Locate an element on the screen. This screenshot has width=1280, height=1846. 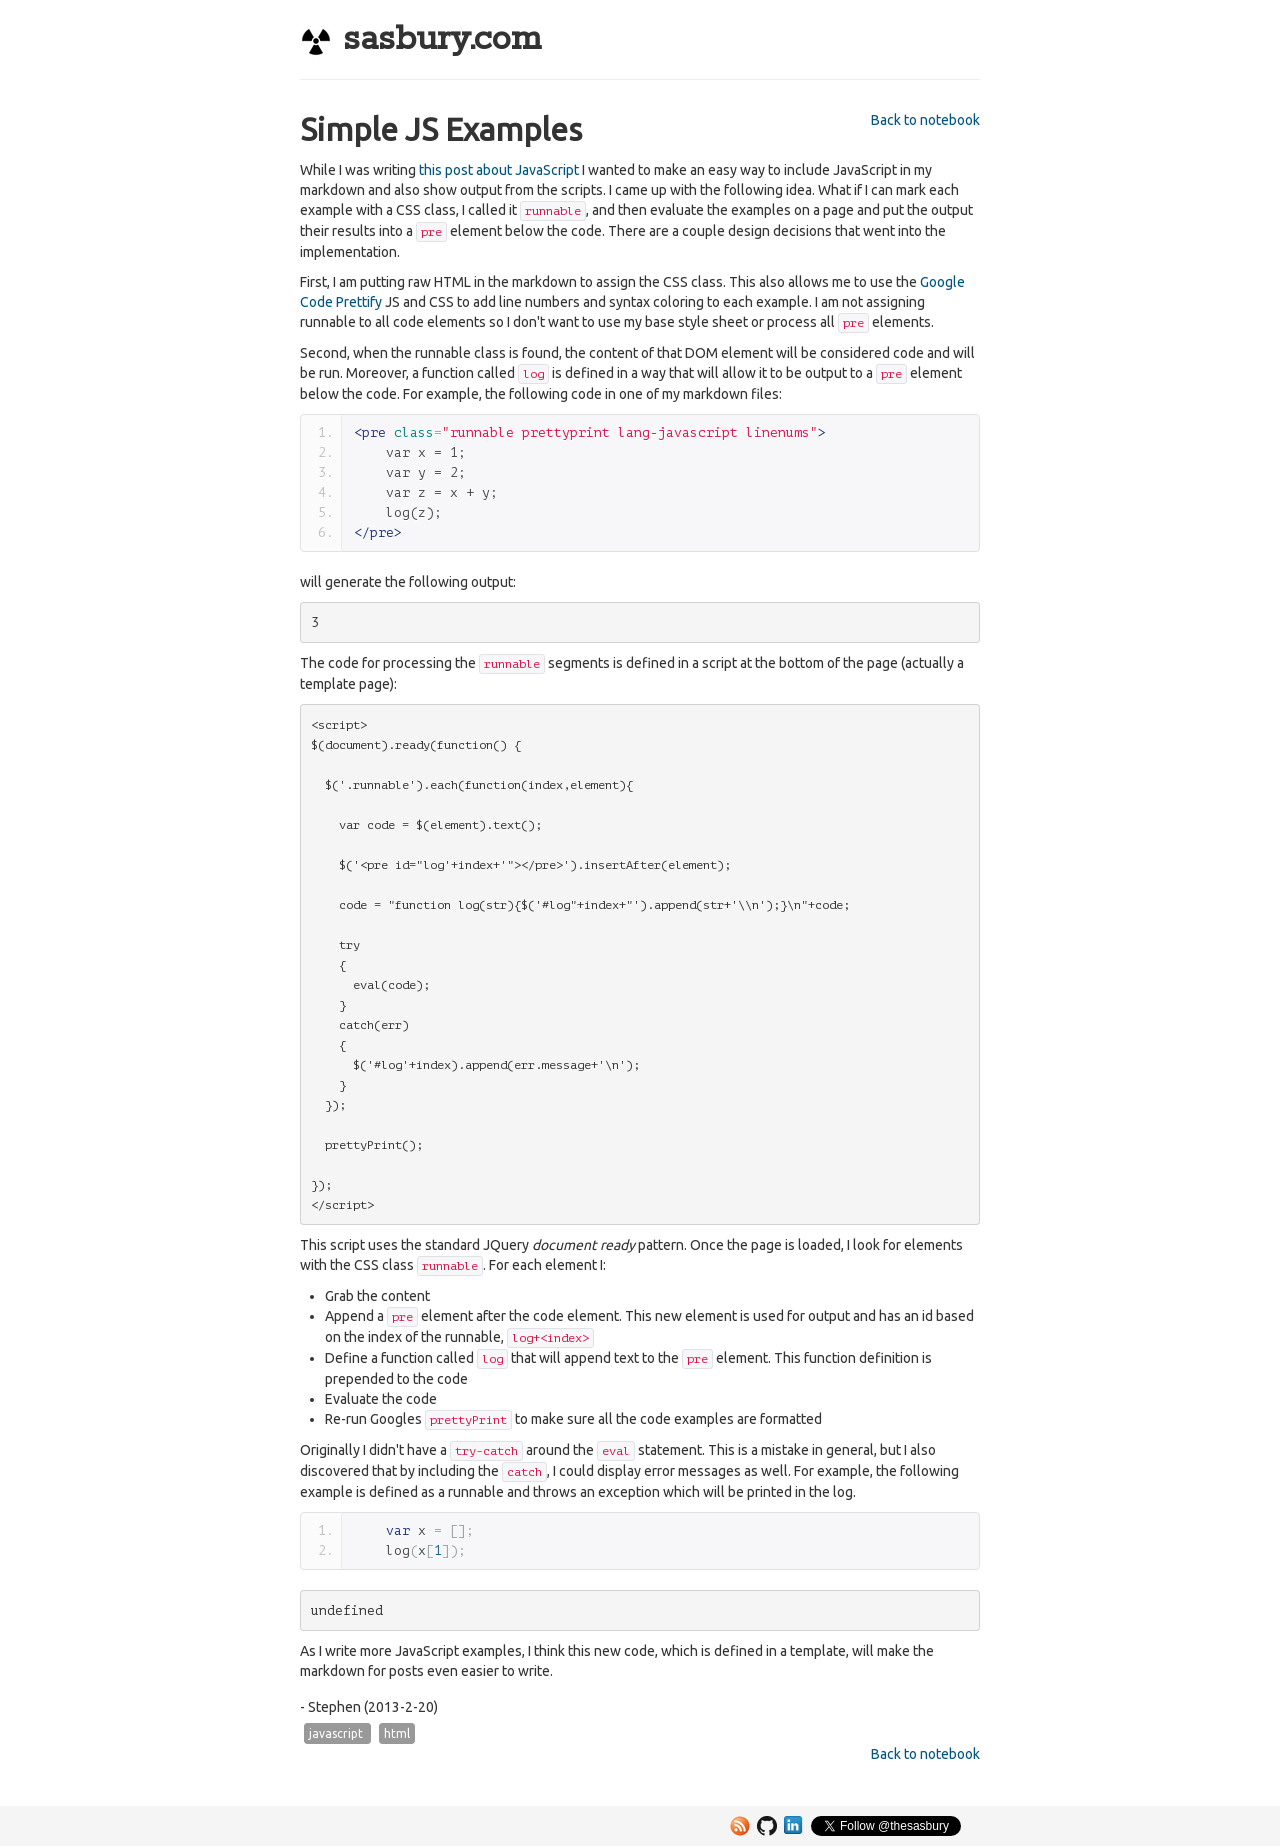
html is located at coordinates (397, 1733).